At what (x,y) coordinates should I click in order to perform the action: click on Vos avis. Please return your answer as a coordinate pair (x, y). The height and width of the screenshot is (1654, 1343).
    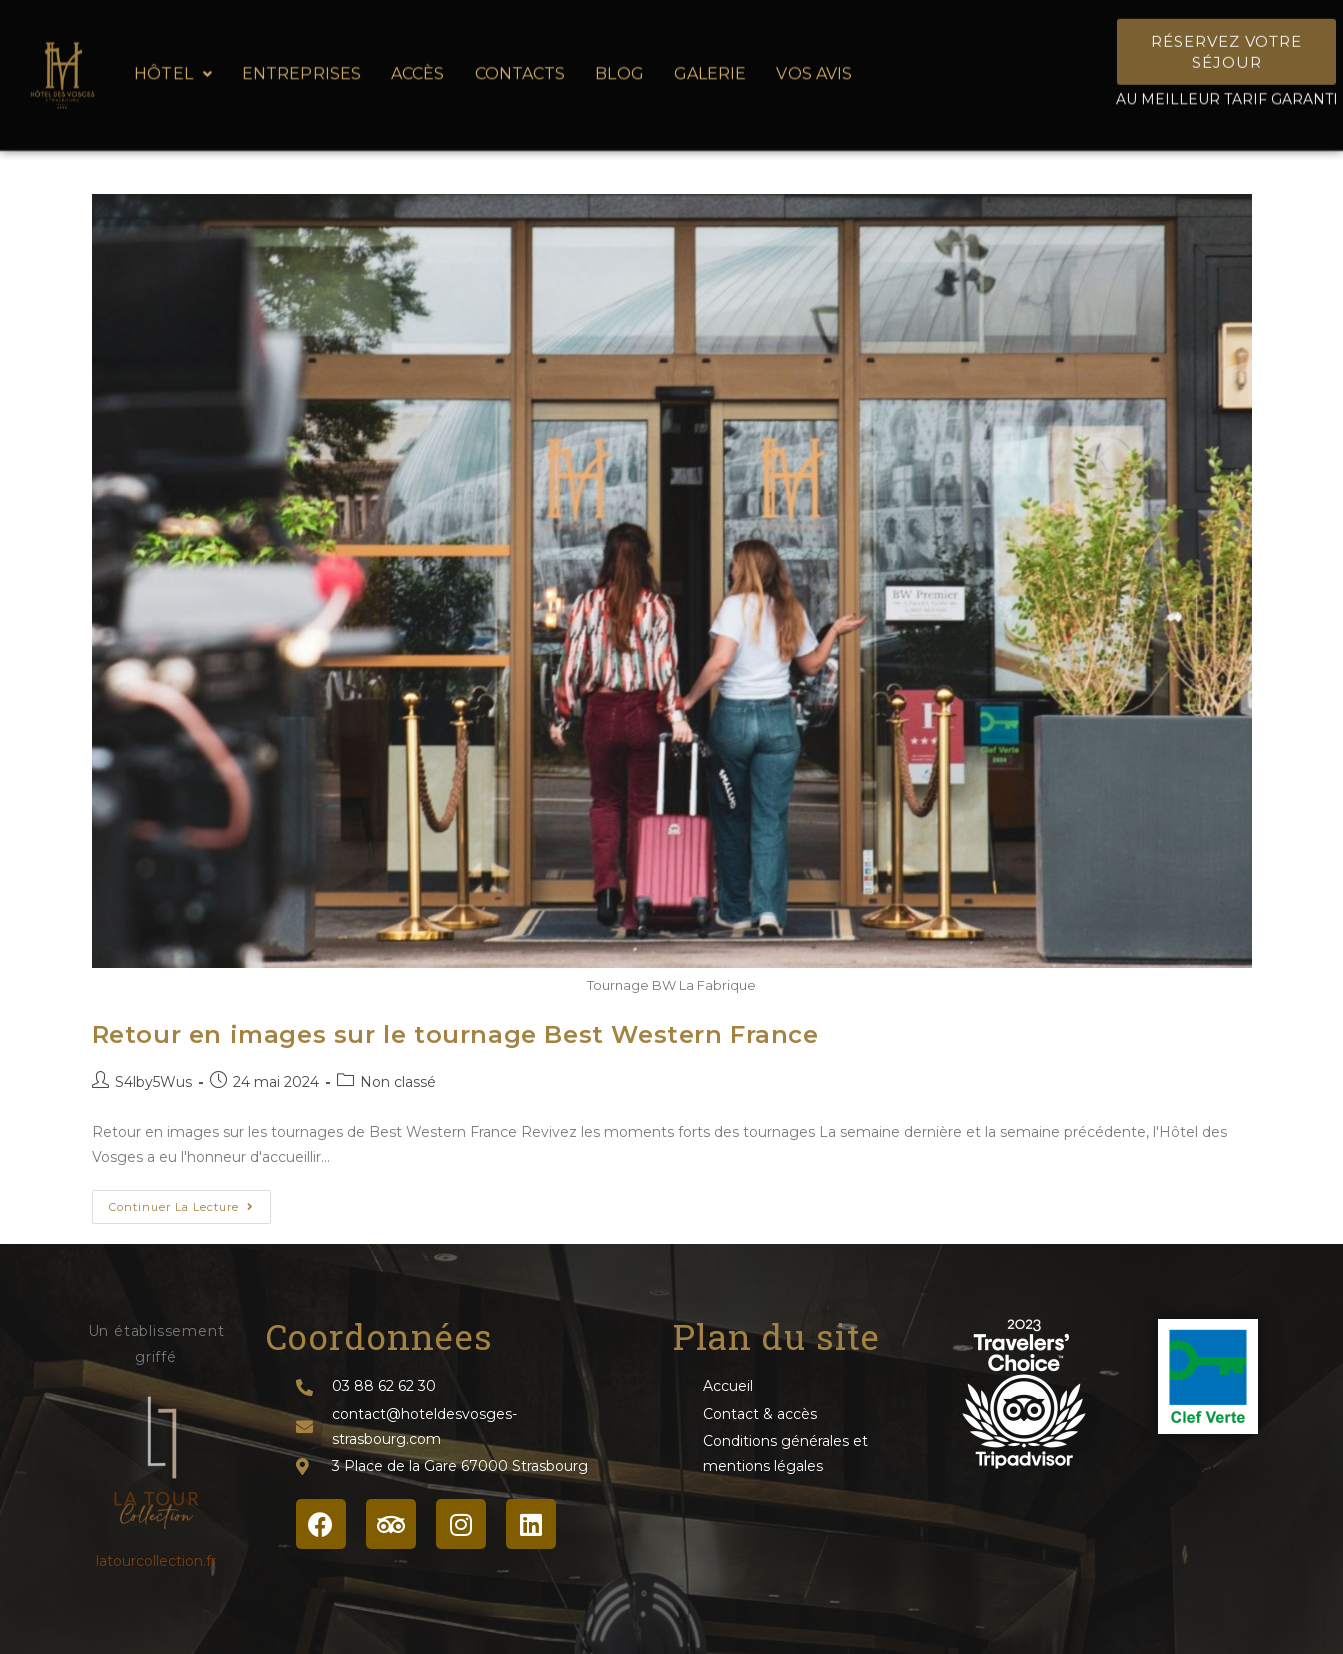
    Looking at the image, I should click on (814, 60).